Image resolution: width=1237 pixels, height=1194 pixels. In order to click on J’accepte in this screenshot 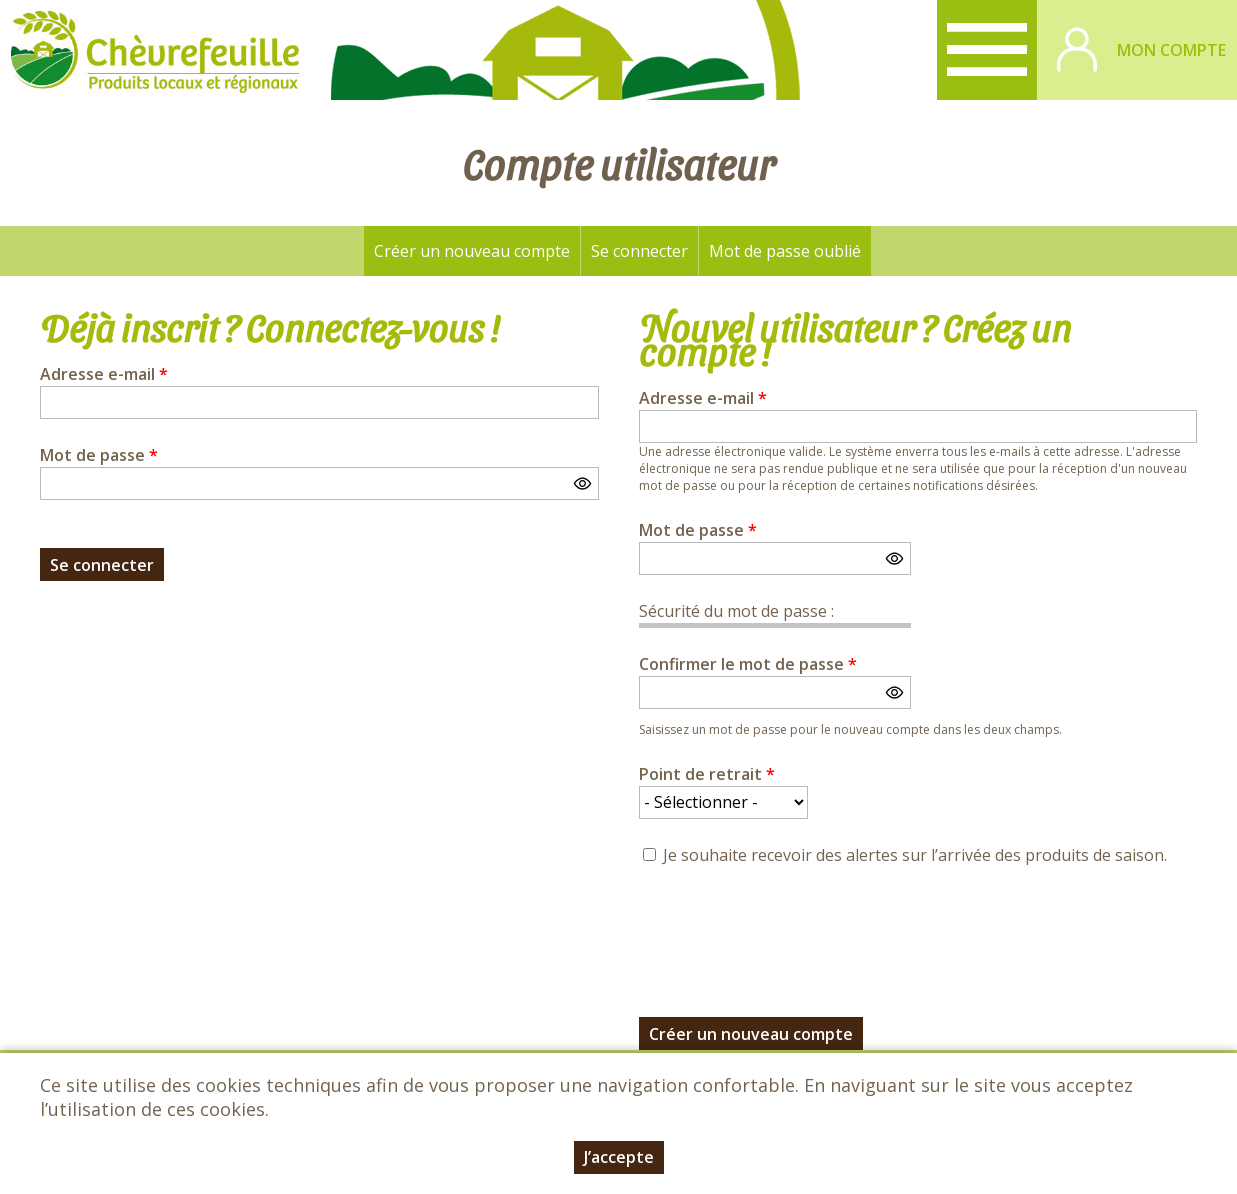, I will do `click(619, 1157)`.